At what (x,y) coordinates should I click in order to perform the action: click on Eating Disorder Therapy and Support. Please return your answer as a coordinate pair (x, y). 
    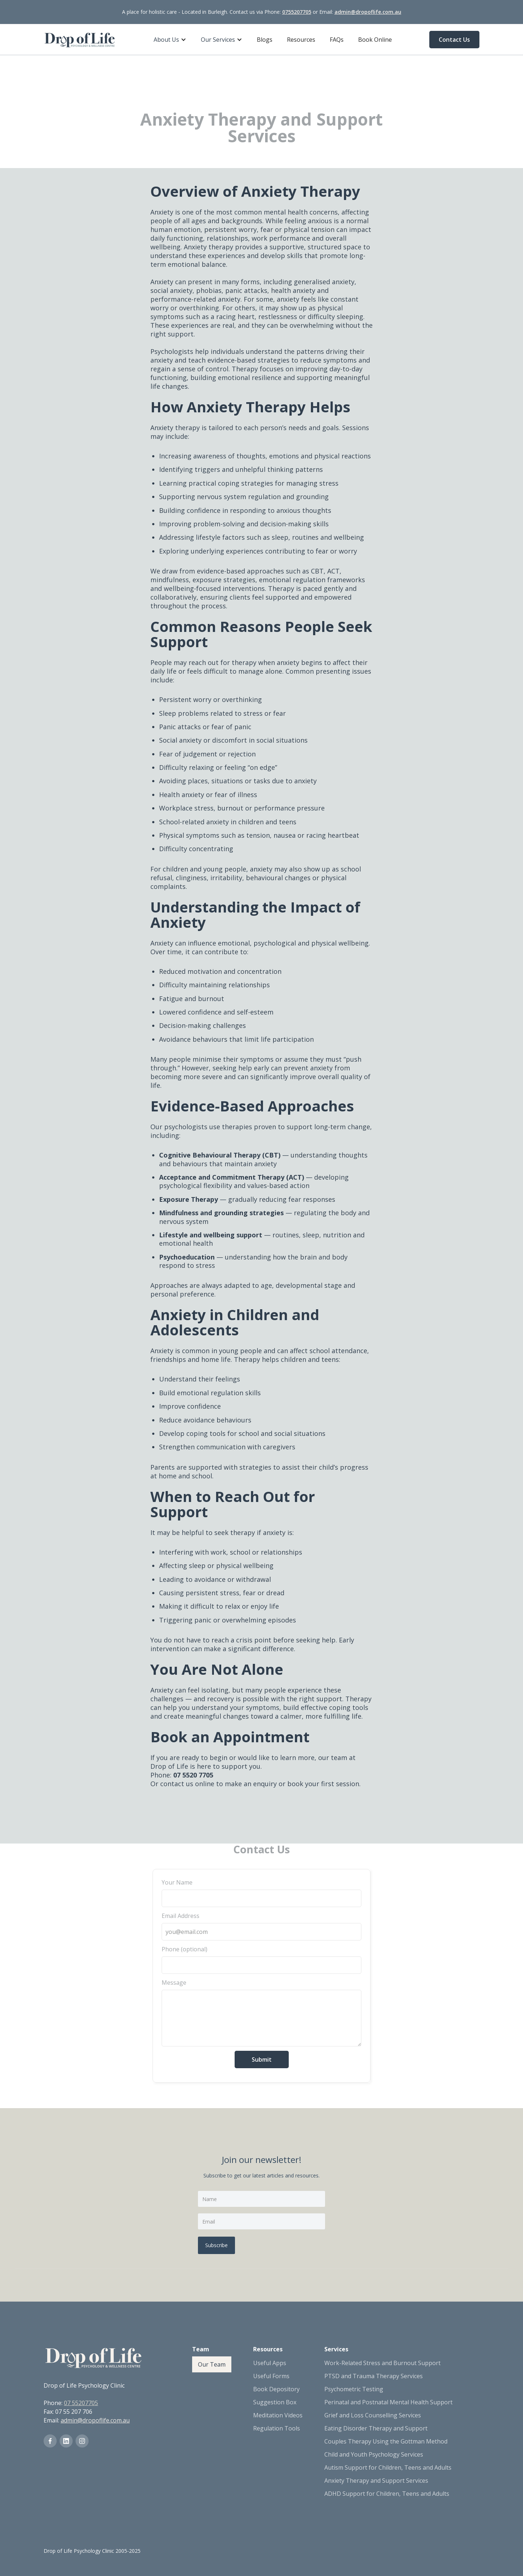
    Looking at the image, I should click on (375, 2428).